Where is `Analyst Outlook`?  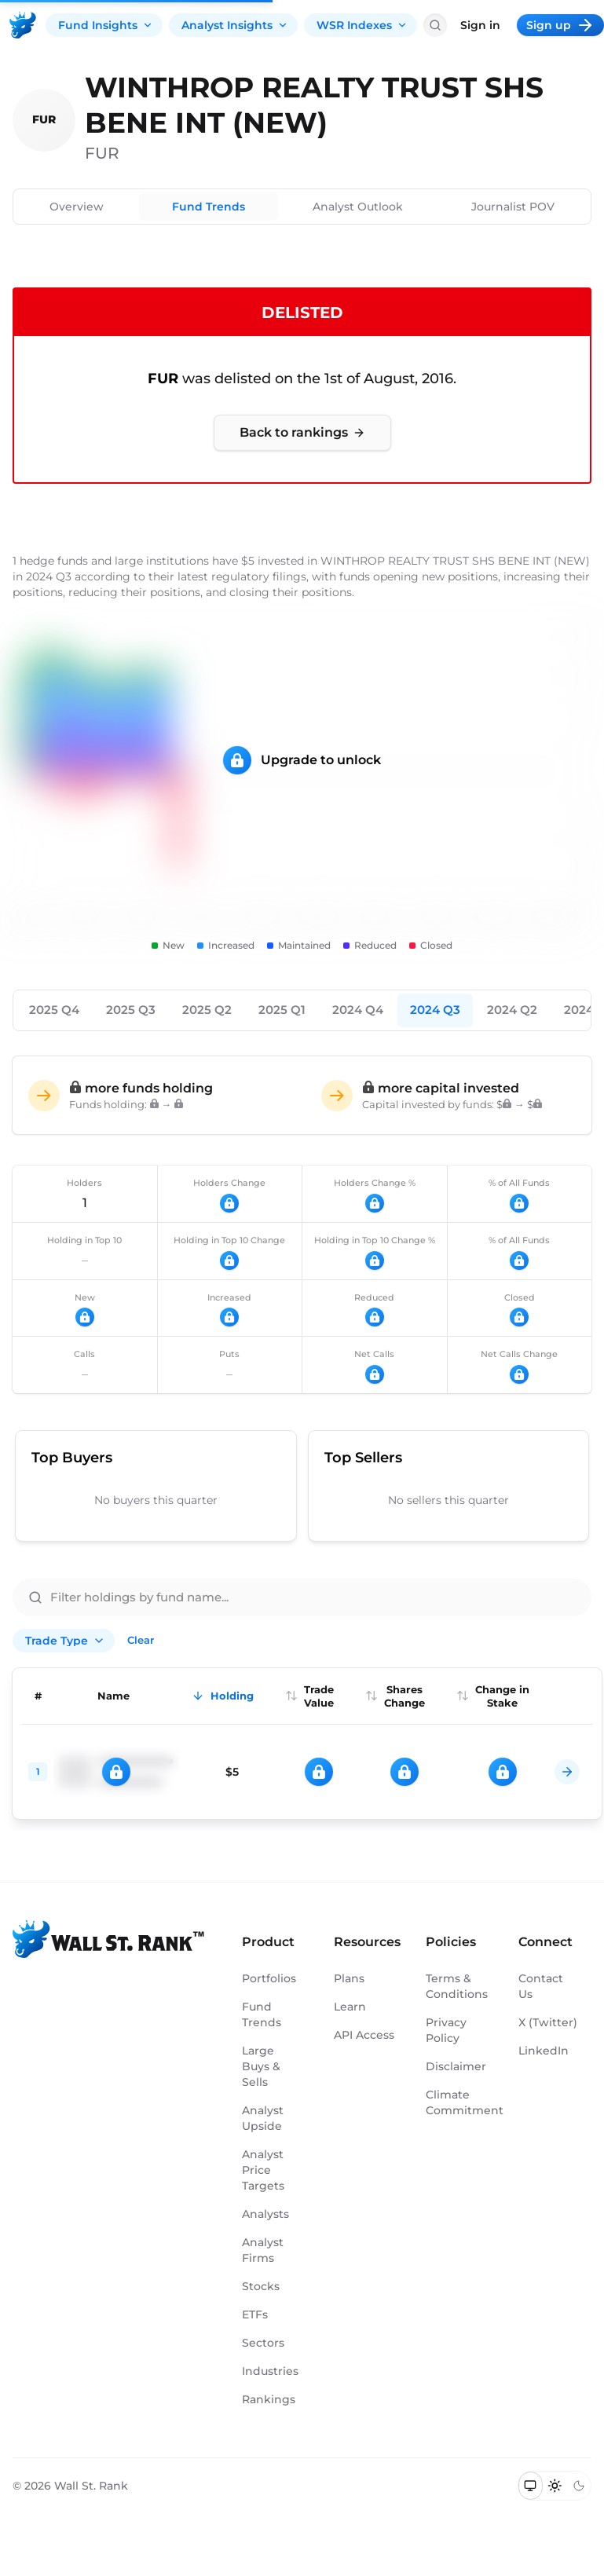
Analyst Outlook is located at coordinates (358, 206).